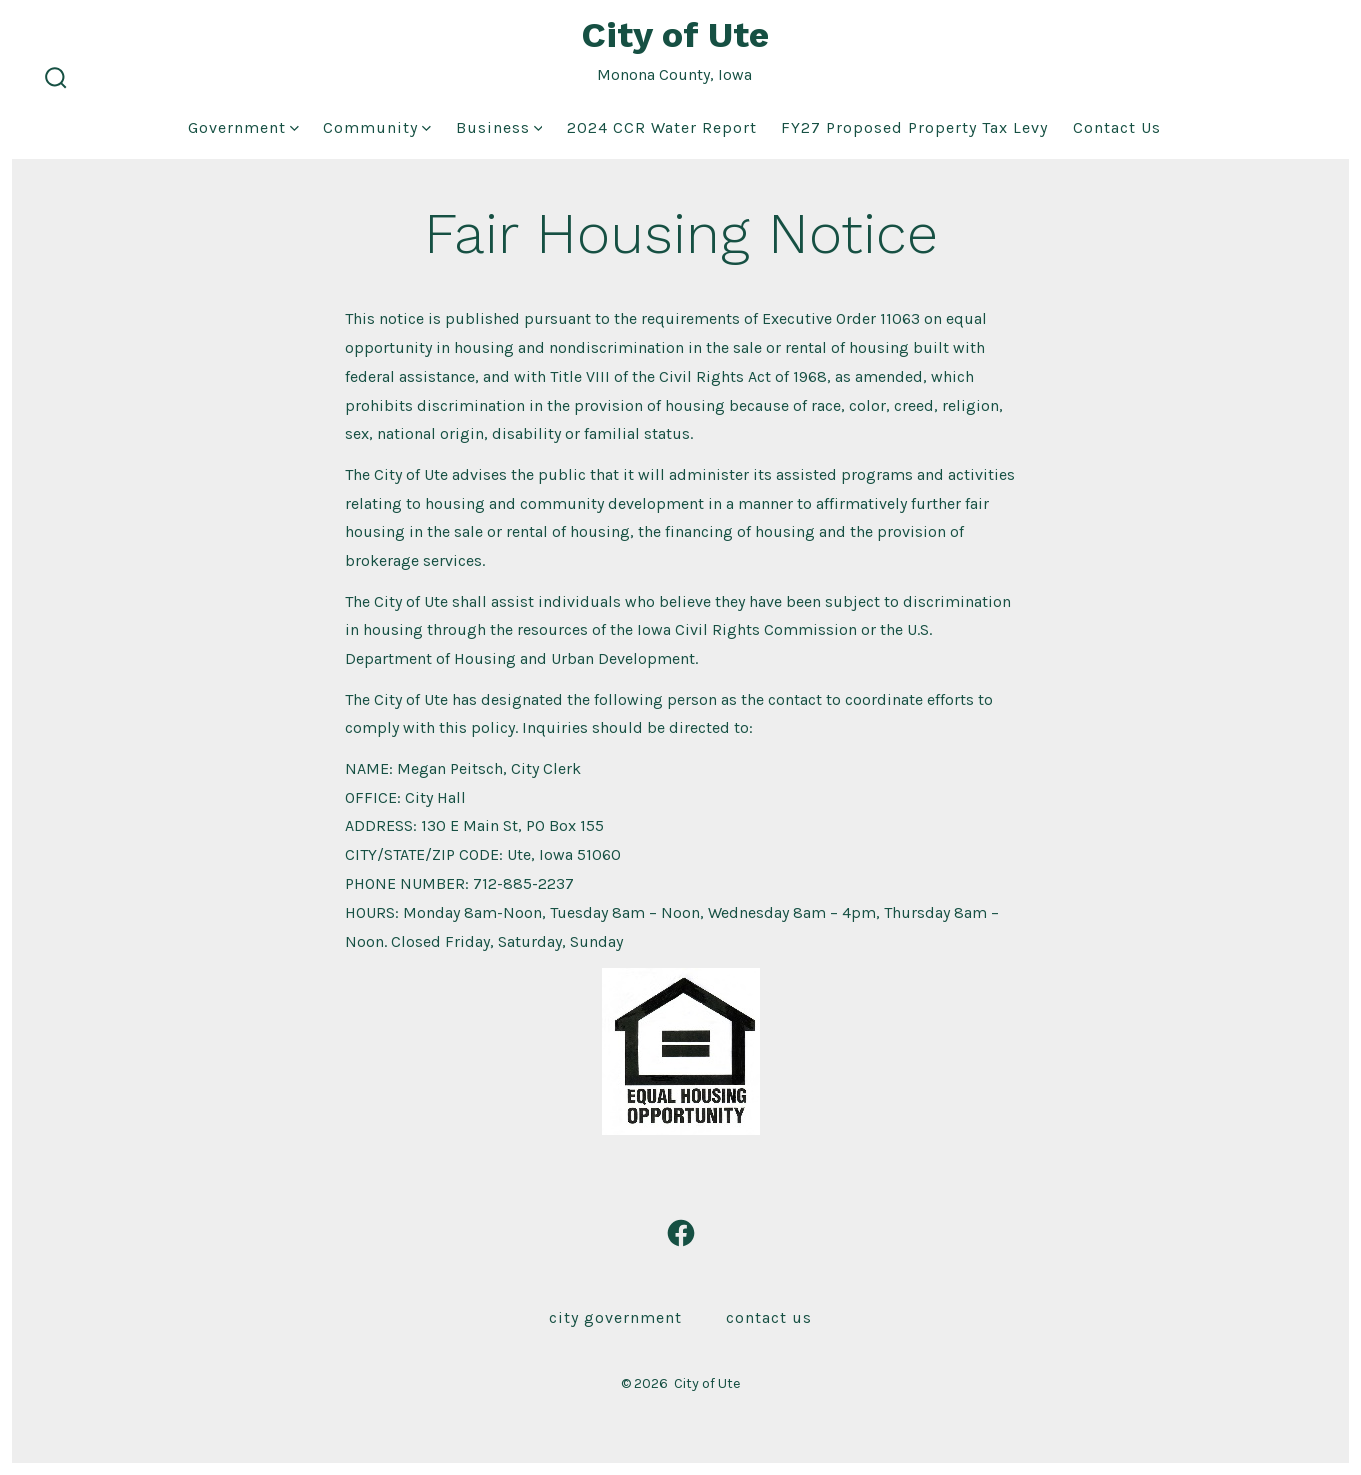 The width and height of the screenshot is (1361, 1475). I want to click on FY27 Proposed Property Tax Levy, so click(914, 127).